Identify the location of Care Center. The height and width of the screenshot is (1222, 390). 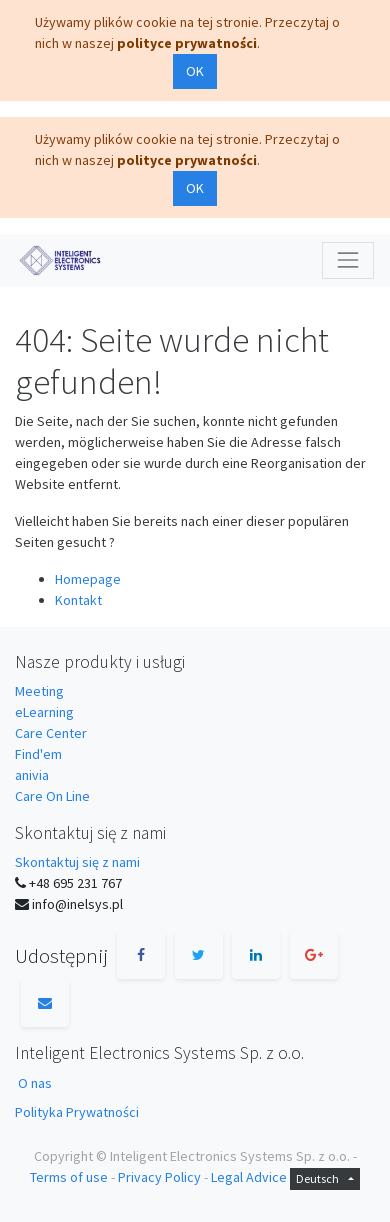
(51, 733).